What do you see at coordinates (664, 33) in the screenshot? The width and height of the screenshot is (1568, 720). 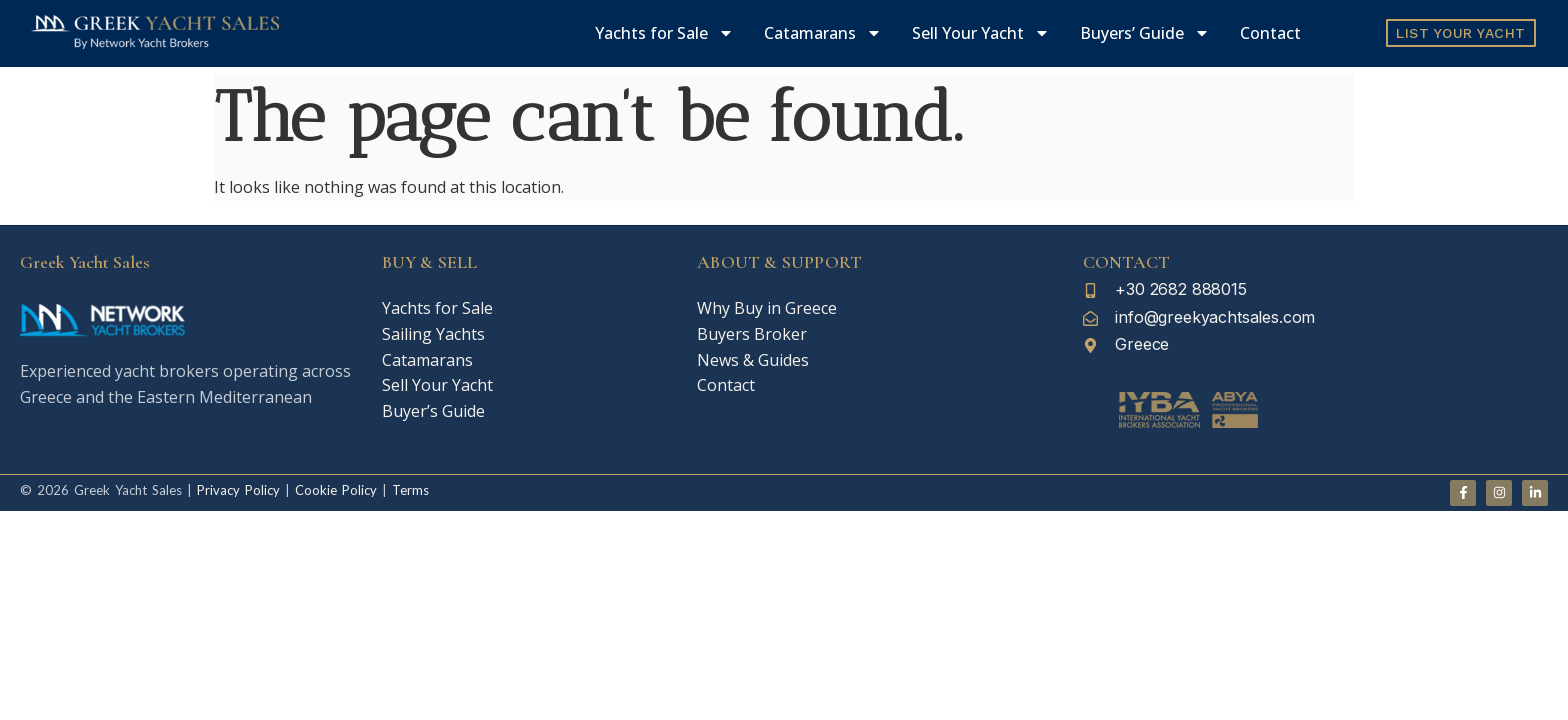 I see `Yachts for Sale` at bounding box center [664, 33].